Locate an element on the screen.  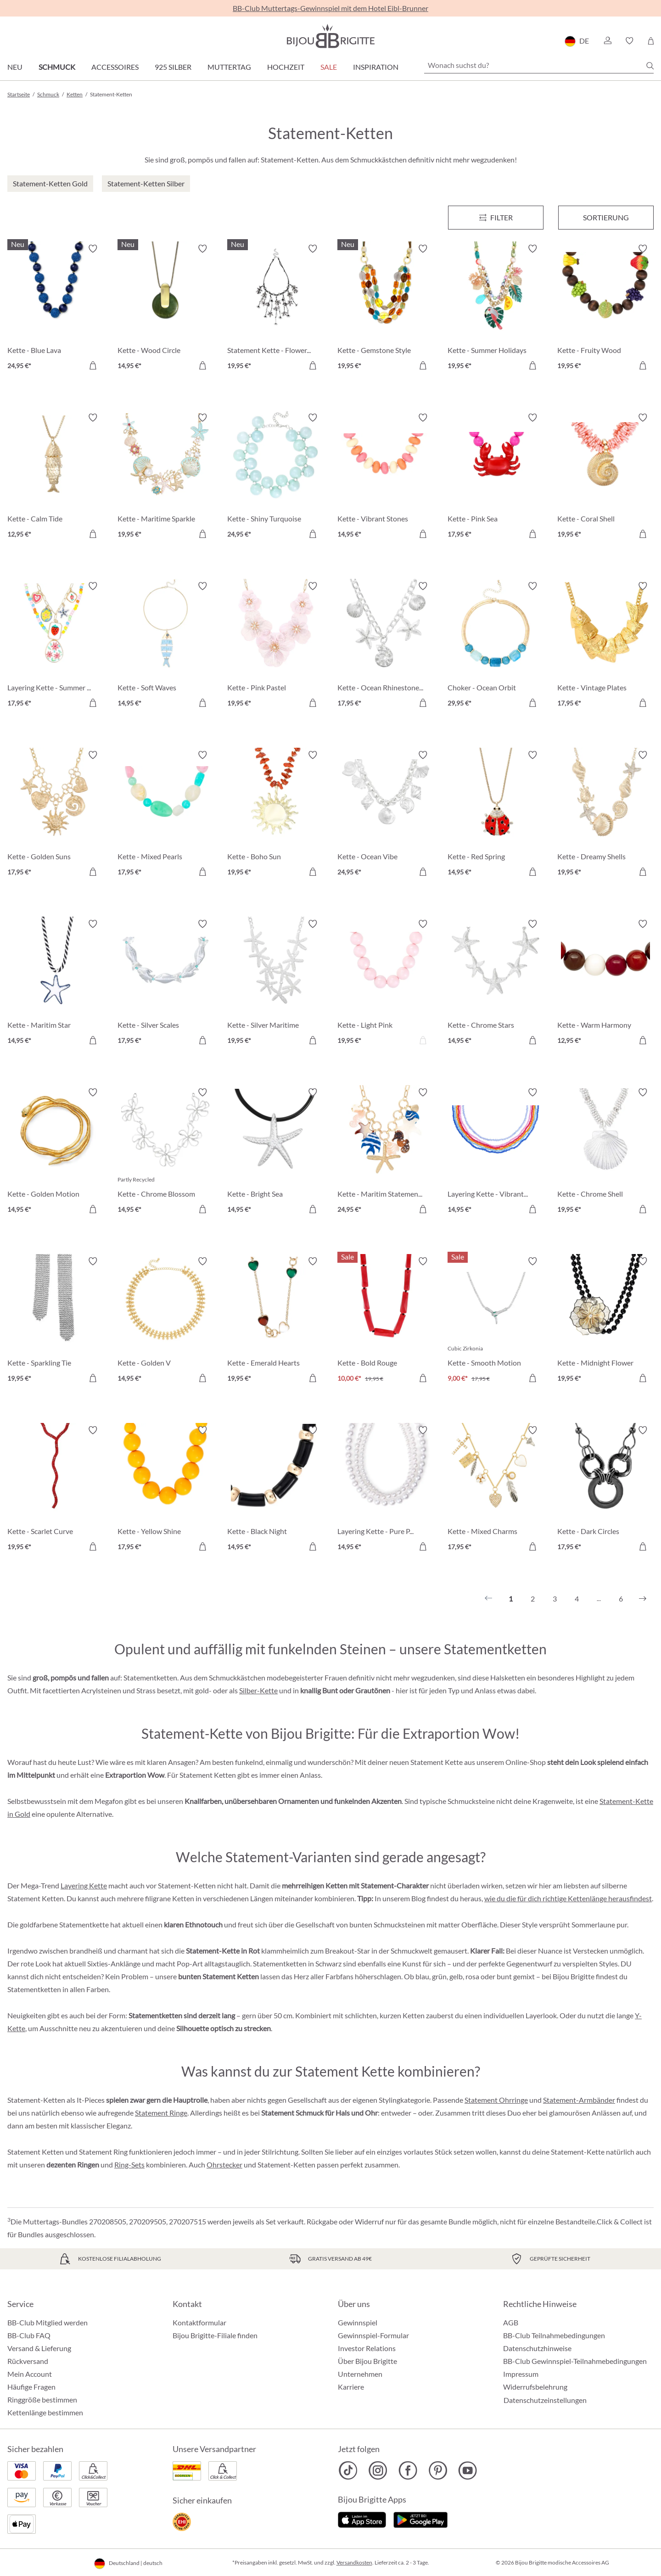
[Kette - Shiny Turquoise 24,95 €] is located at coordinates (275, 477).